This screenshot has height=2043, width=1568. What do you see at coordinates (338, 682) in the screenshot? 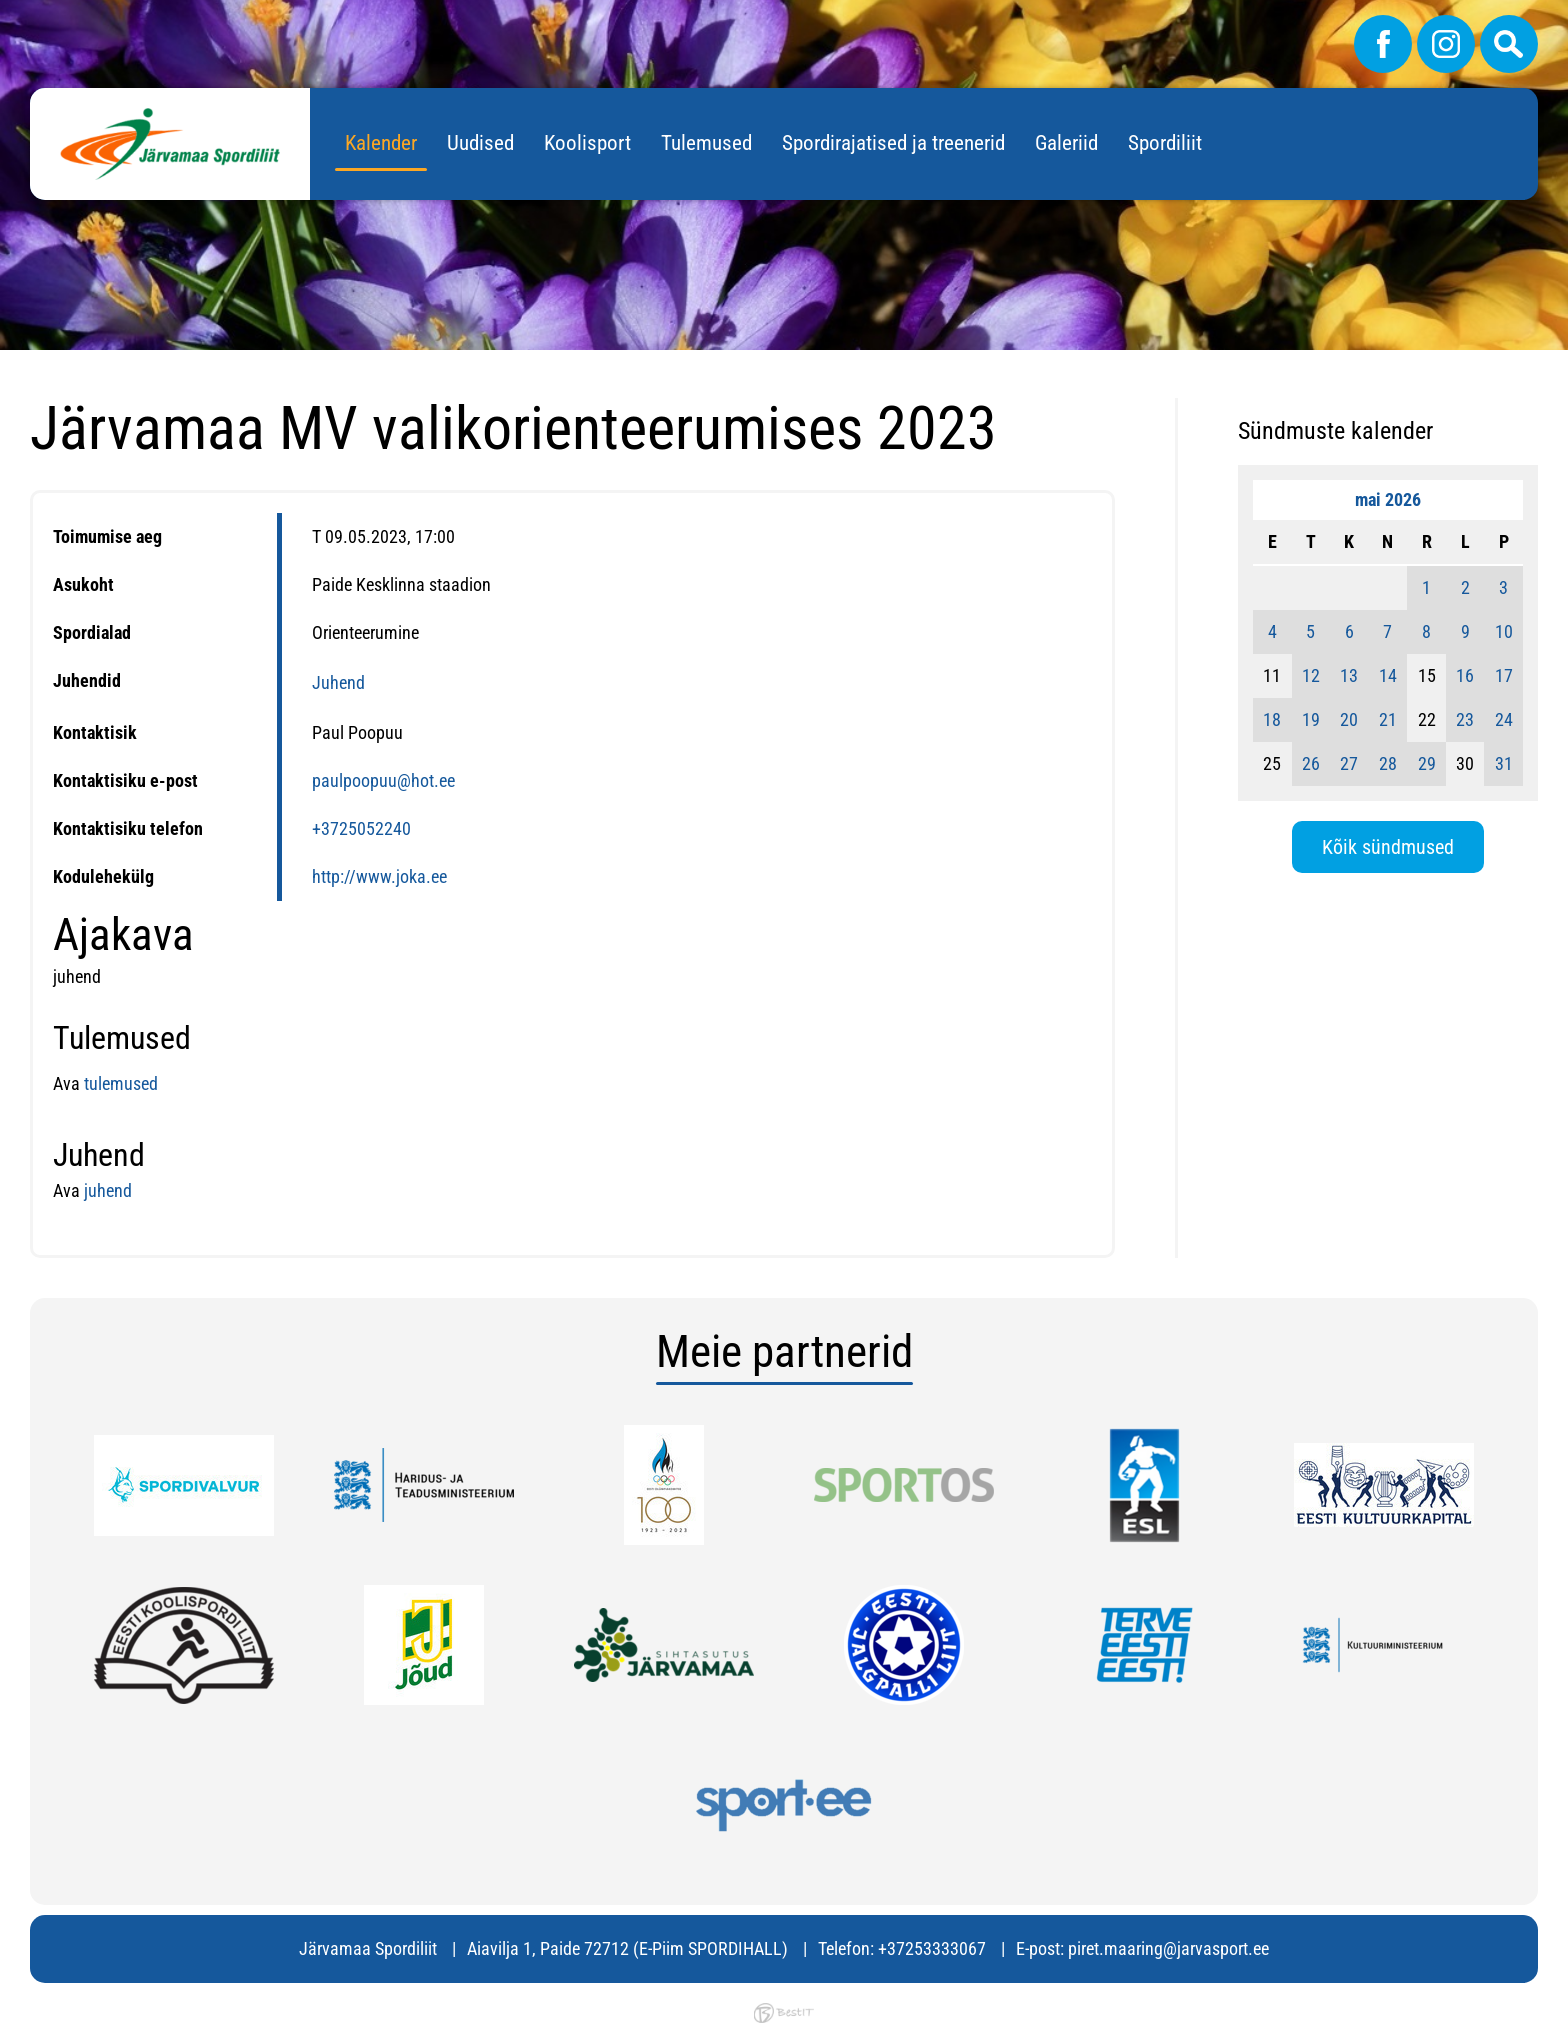
I see `Juhend` at bounding box center [338, 682].